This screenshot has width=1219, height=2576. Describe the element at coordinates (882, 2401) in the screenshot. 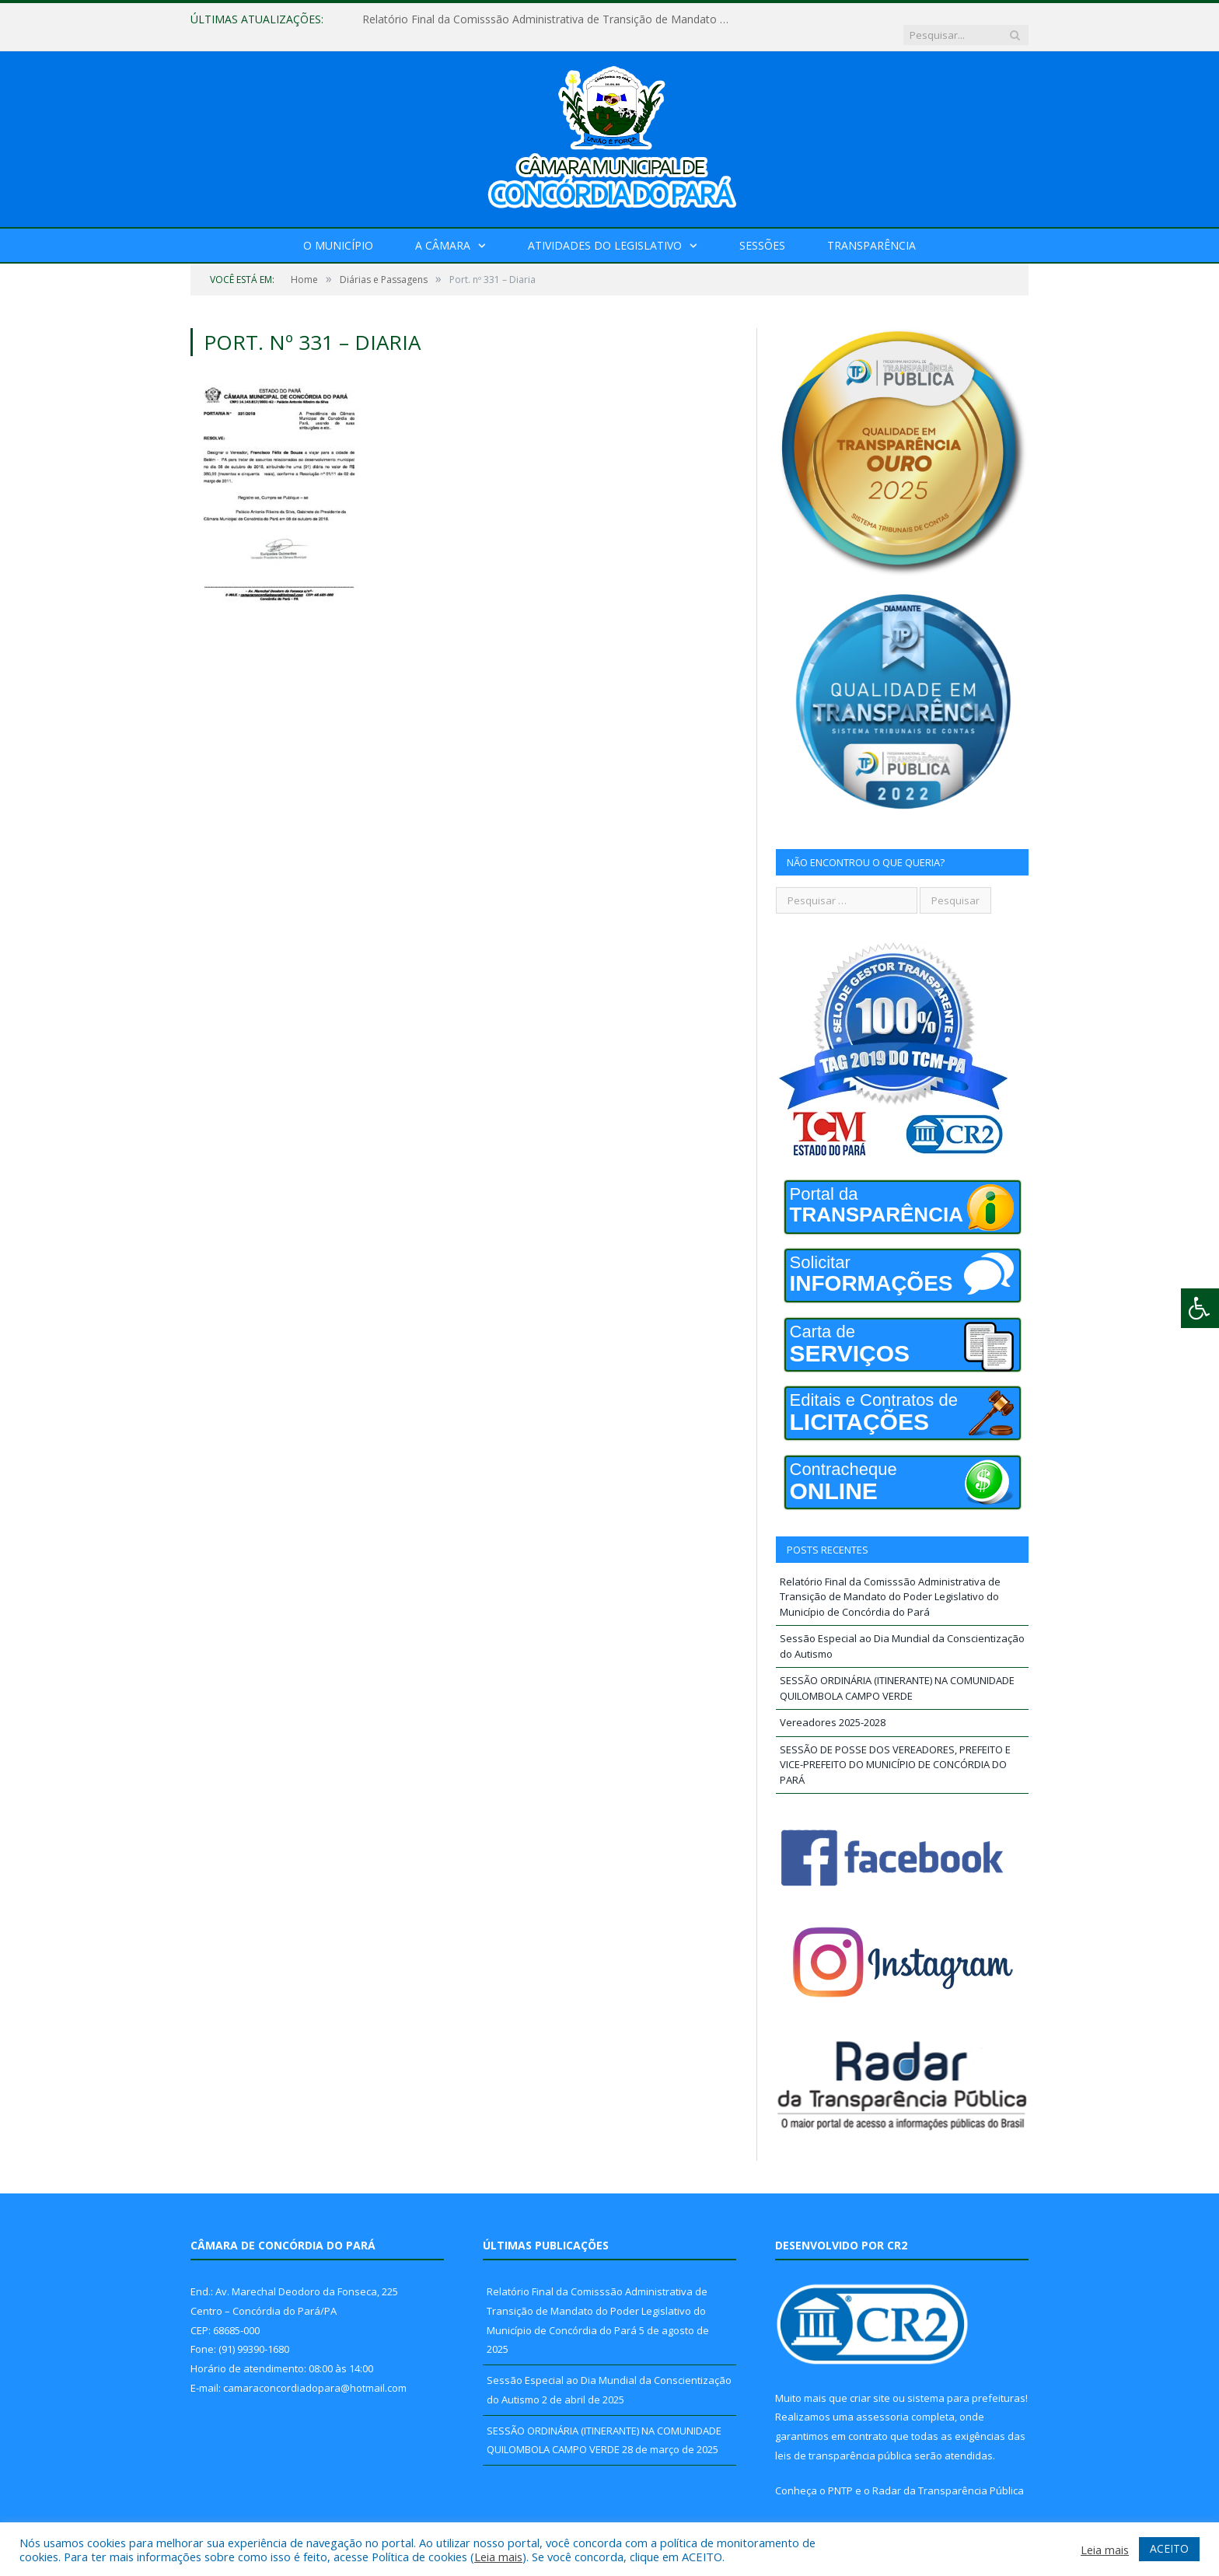

I see `assessoria` at that location.